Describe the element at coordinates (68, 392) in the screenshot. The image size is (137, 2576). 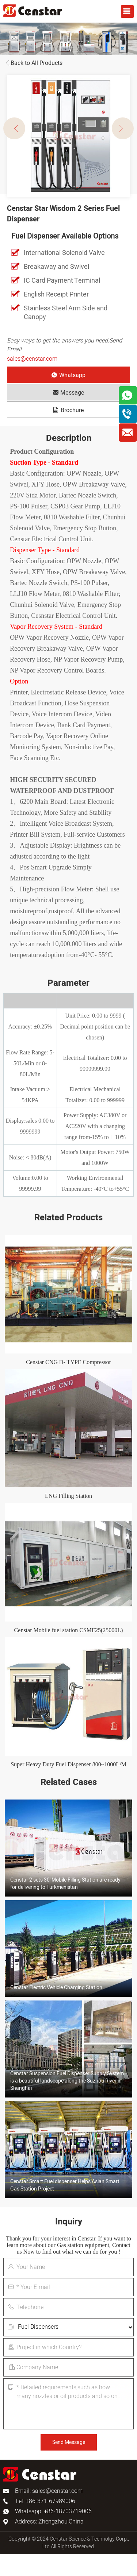
I see `Message` at that location.